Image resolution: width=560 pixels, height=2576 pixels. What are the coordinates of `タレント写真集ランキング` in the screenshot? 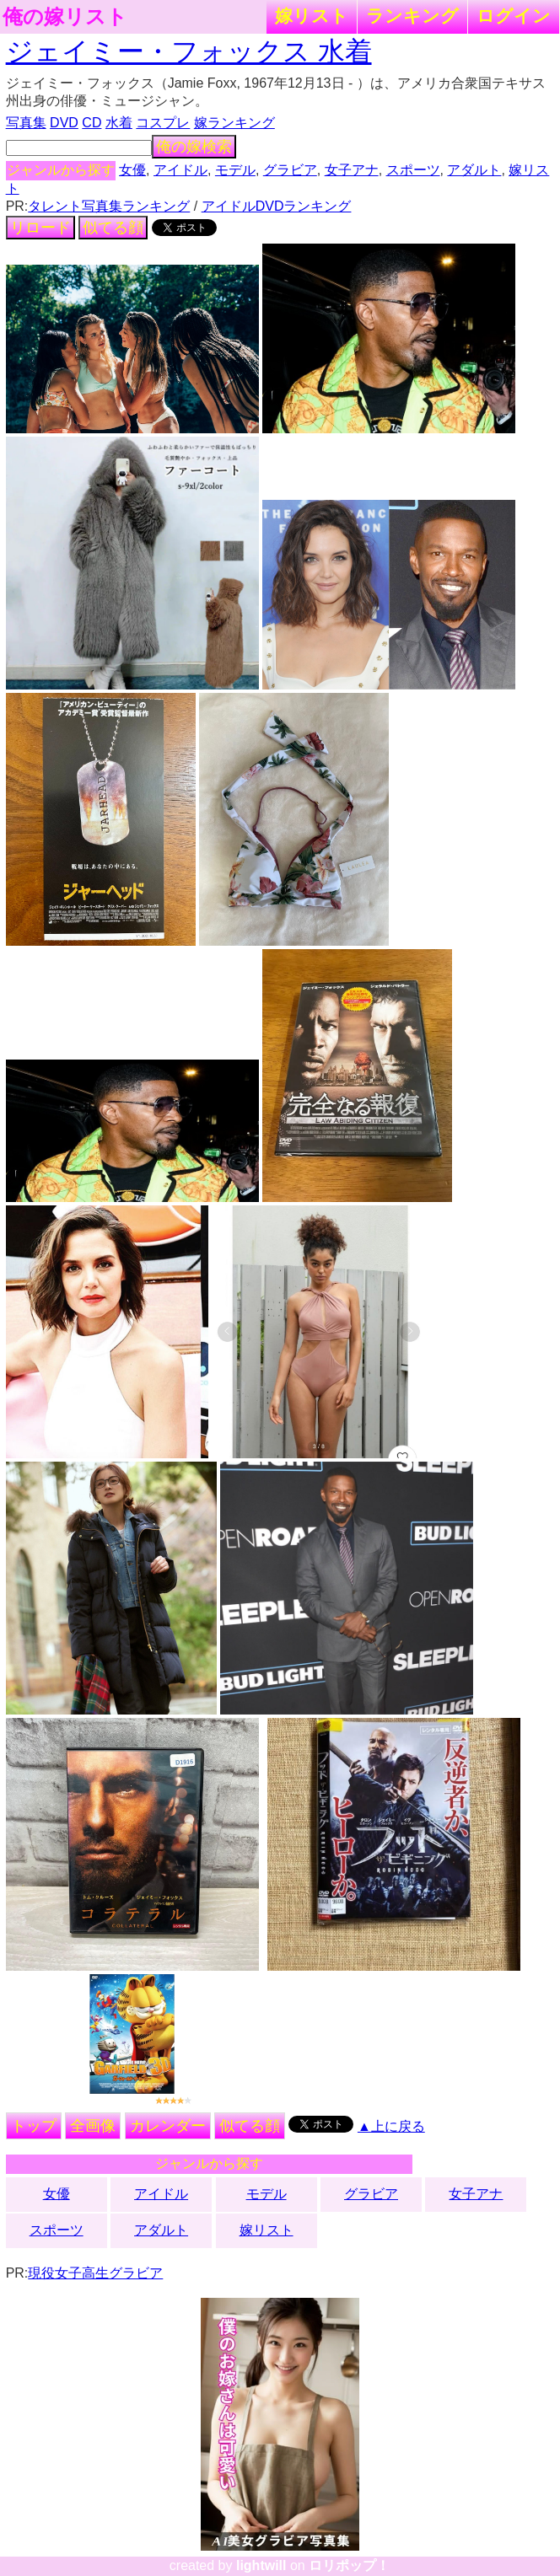 It's located at (109, 206).